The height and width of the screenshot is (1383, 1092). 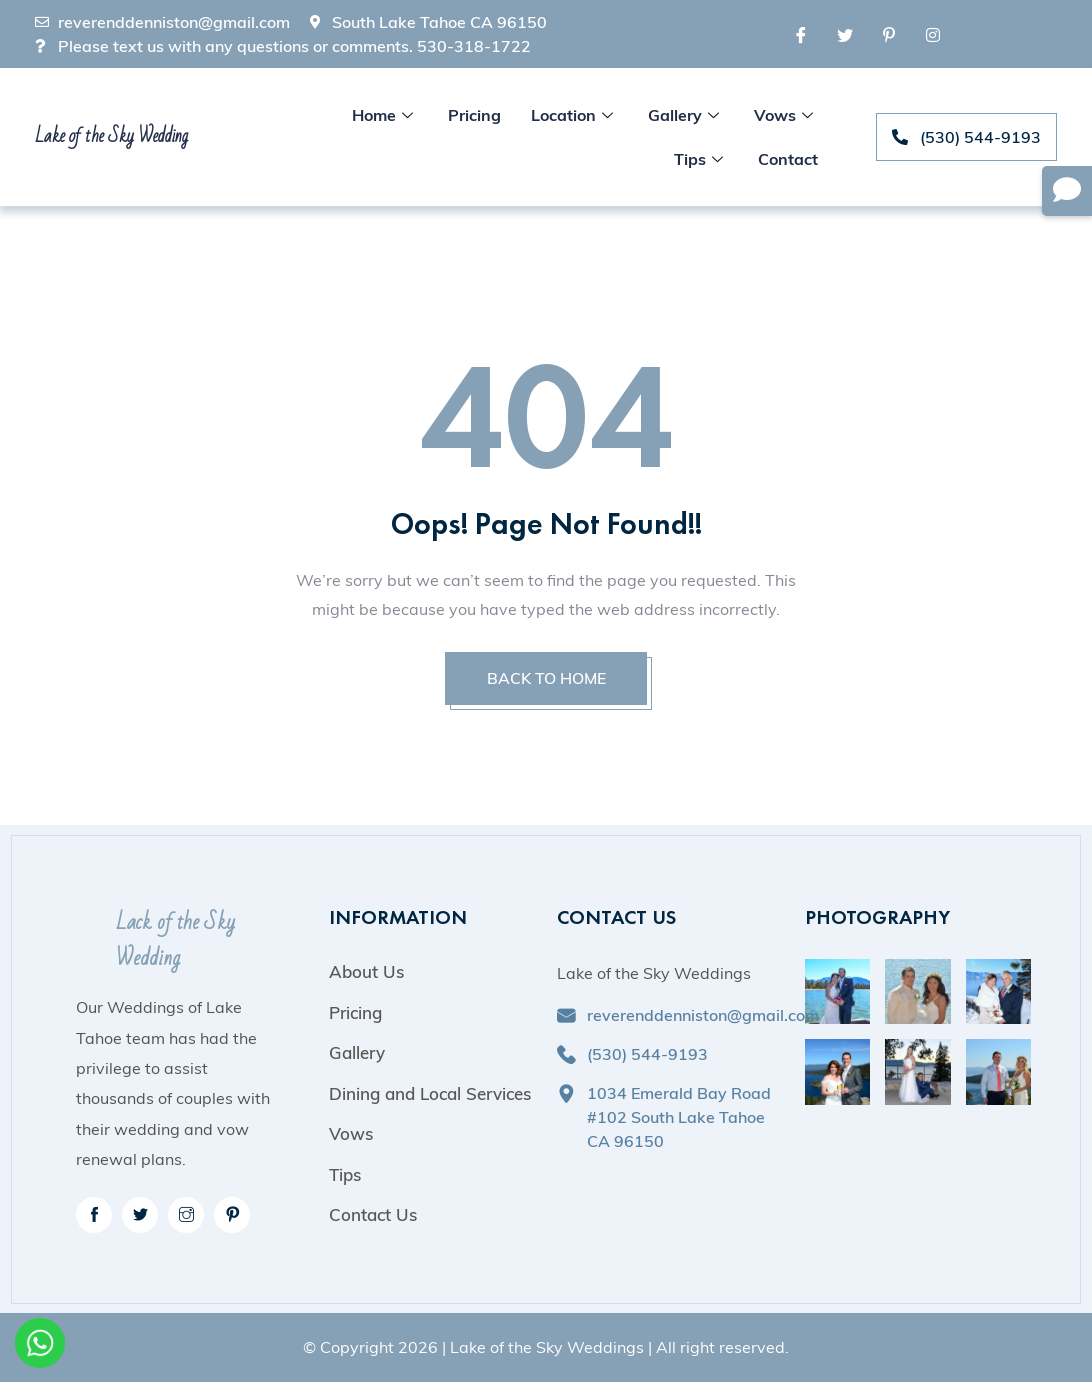 What do you see at coordinates (111, 136) in the screenshot?
I see `Lake of the Sky Wedding` at bounding box center [111, 136].